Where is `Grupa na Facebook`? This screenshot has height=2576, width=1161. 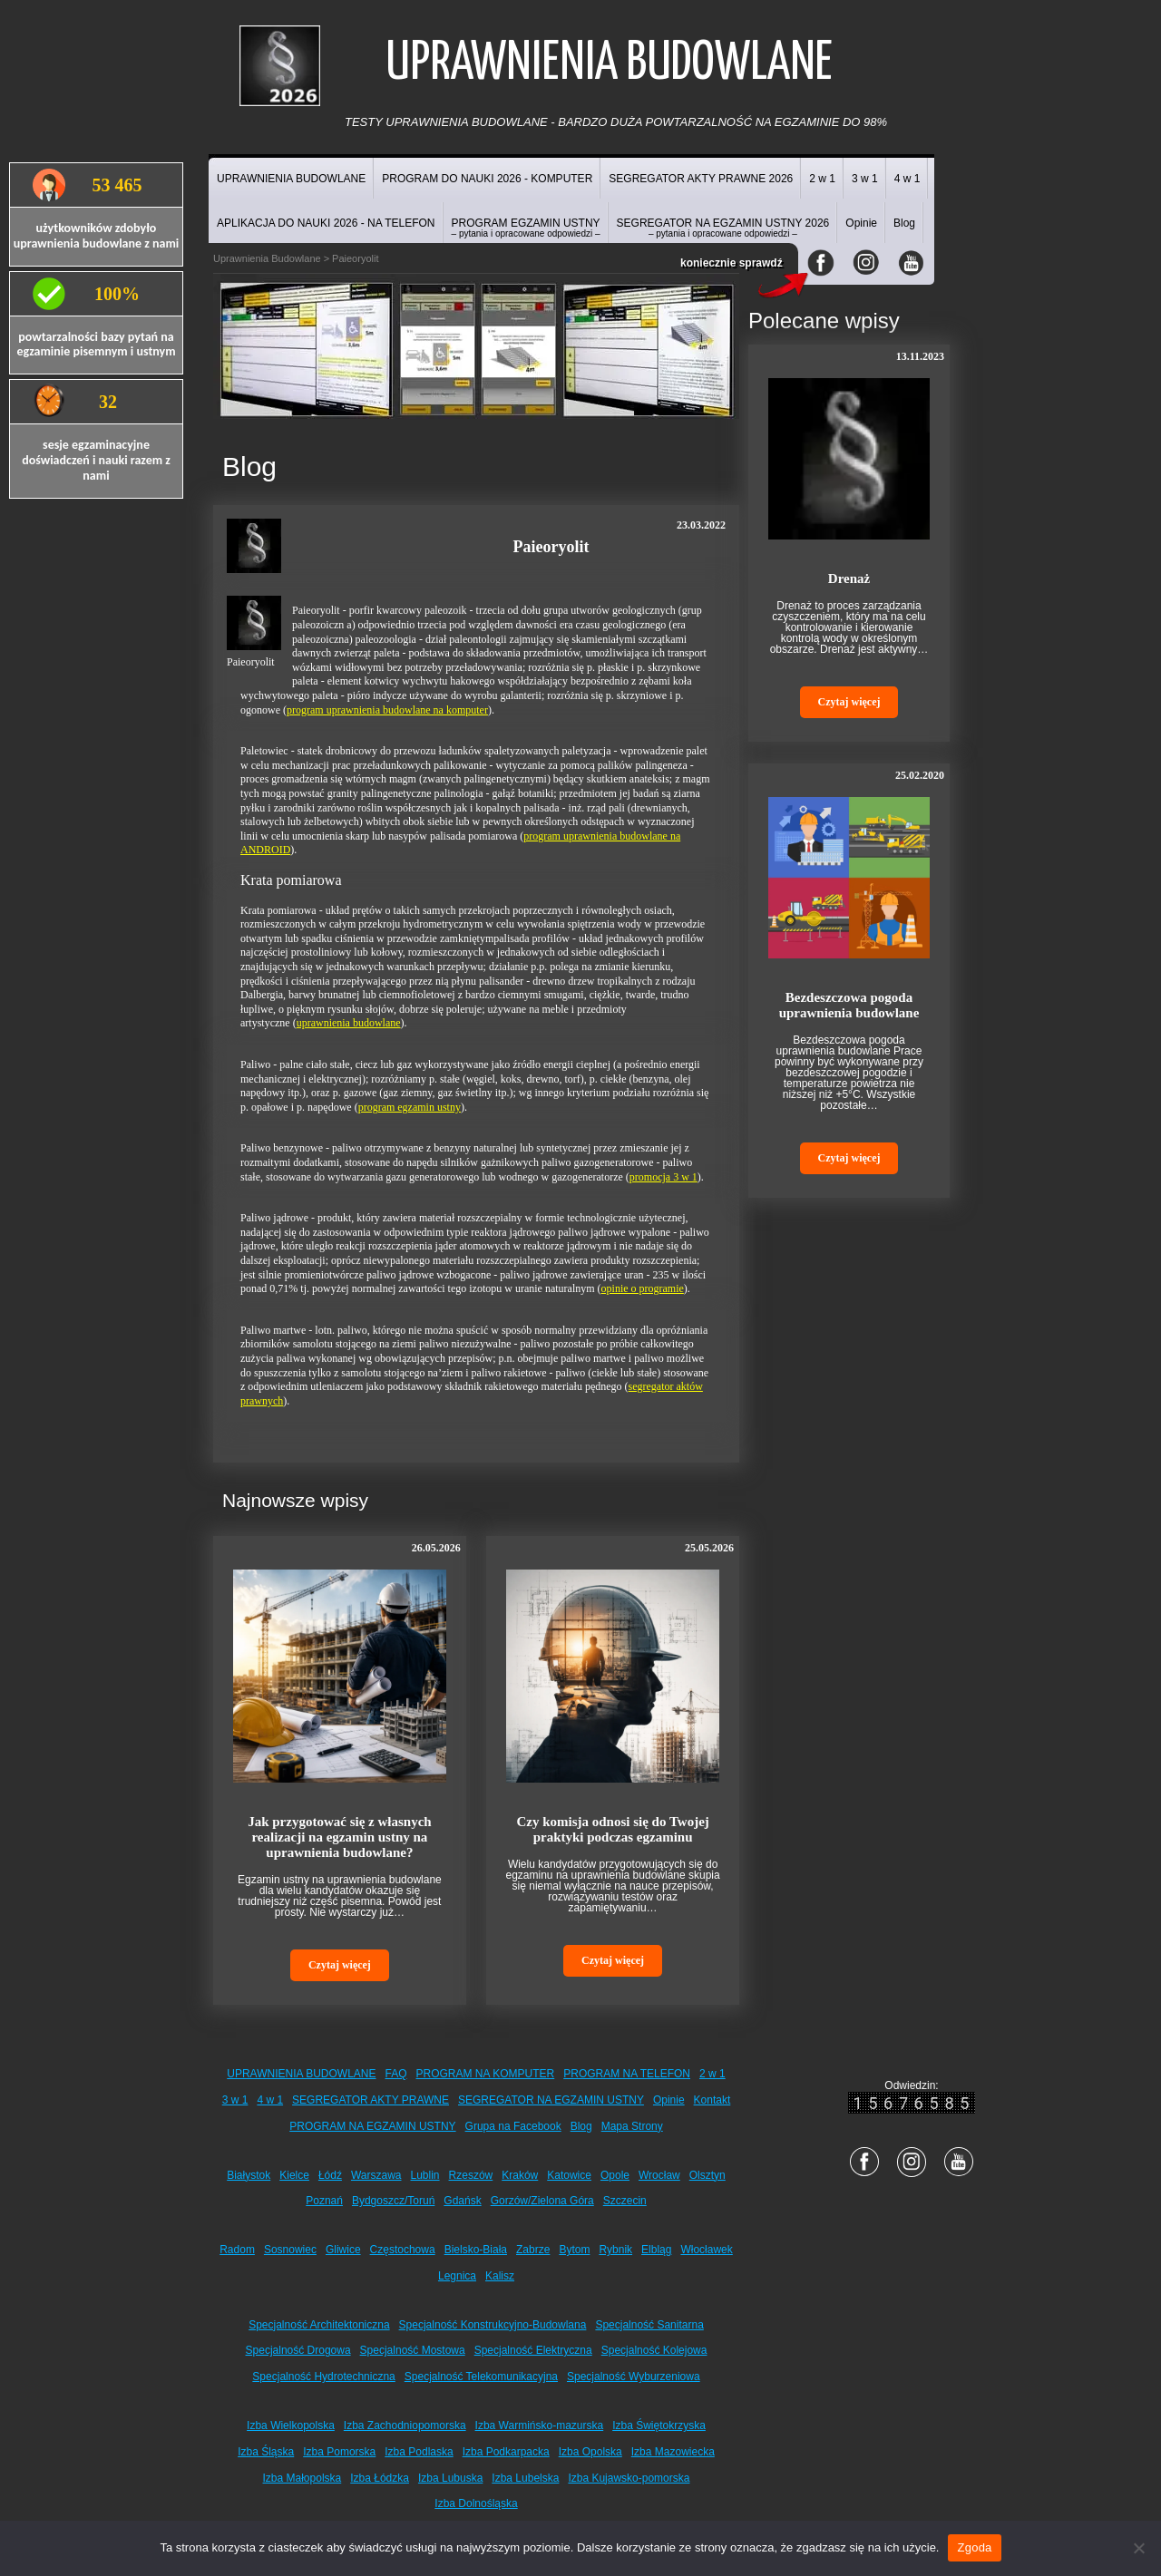
Grupa na Facebook is located at coordinates (513, 2126).